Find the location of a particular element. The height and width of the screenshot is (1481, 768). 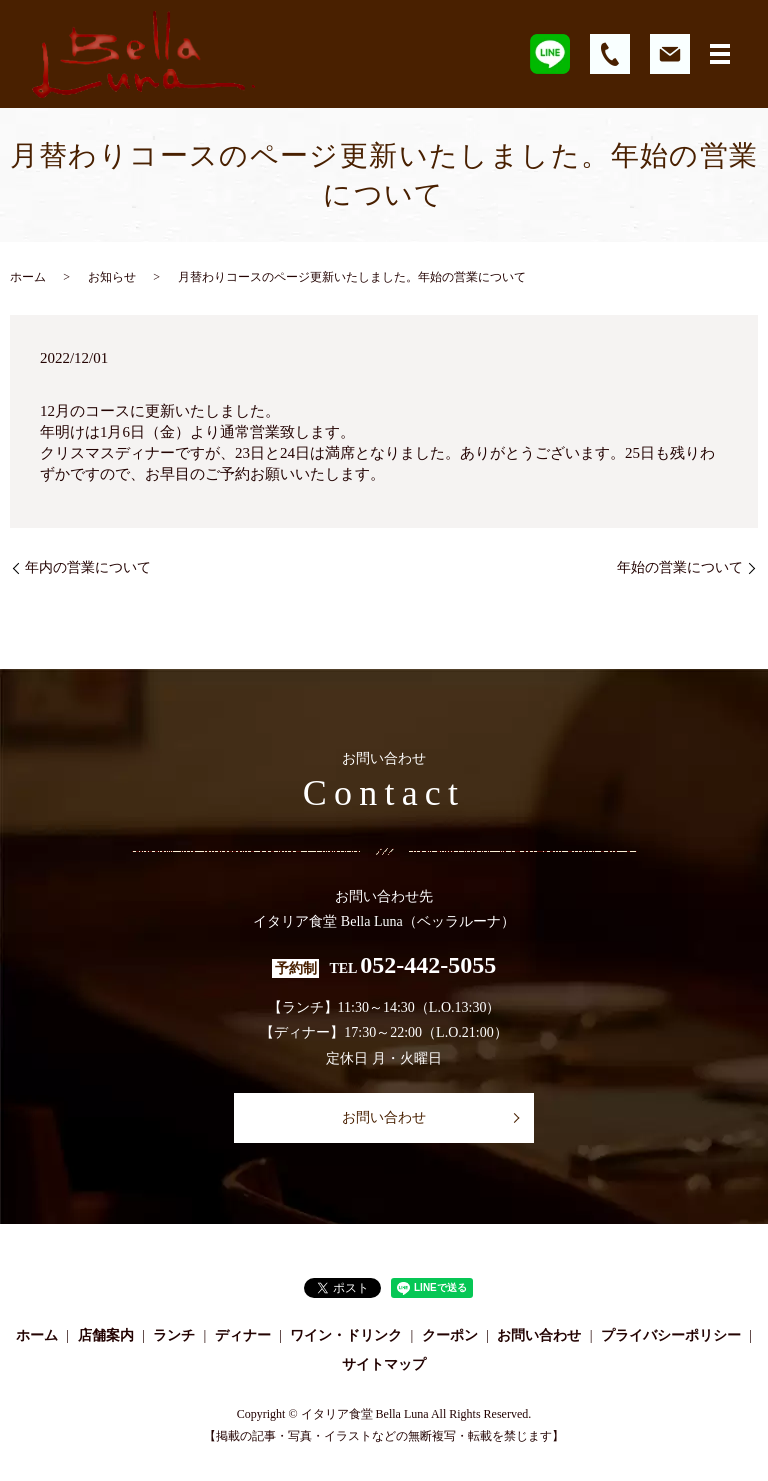

年内の営業について is located at coordinates (88, 567).